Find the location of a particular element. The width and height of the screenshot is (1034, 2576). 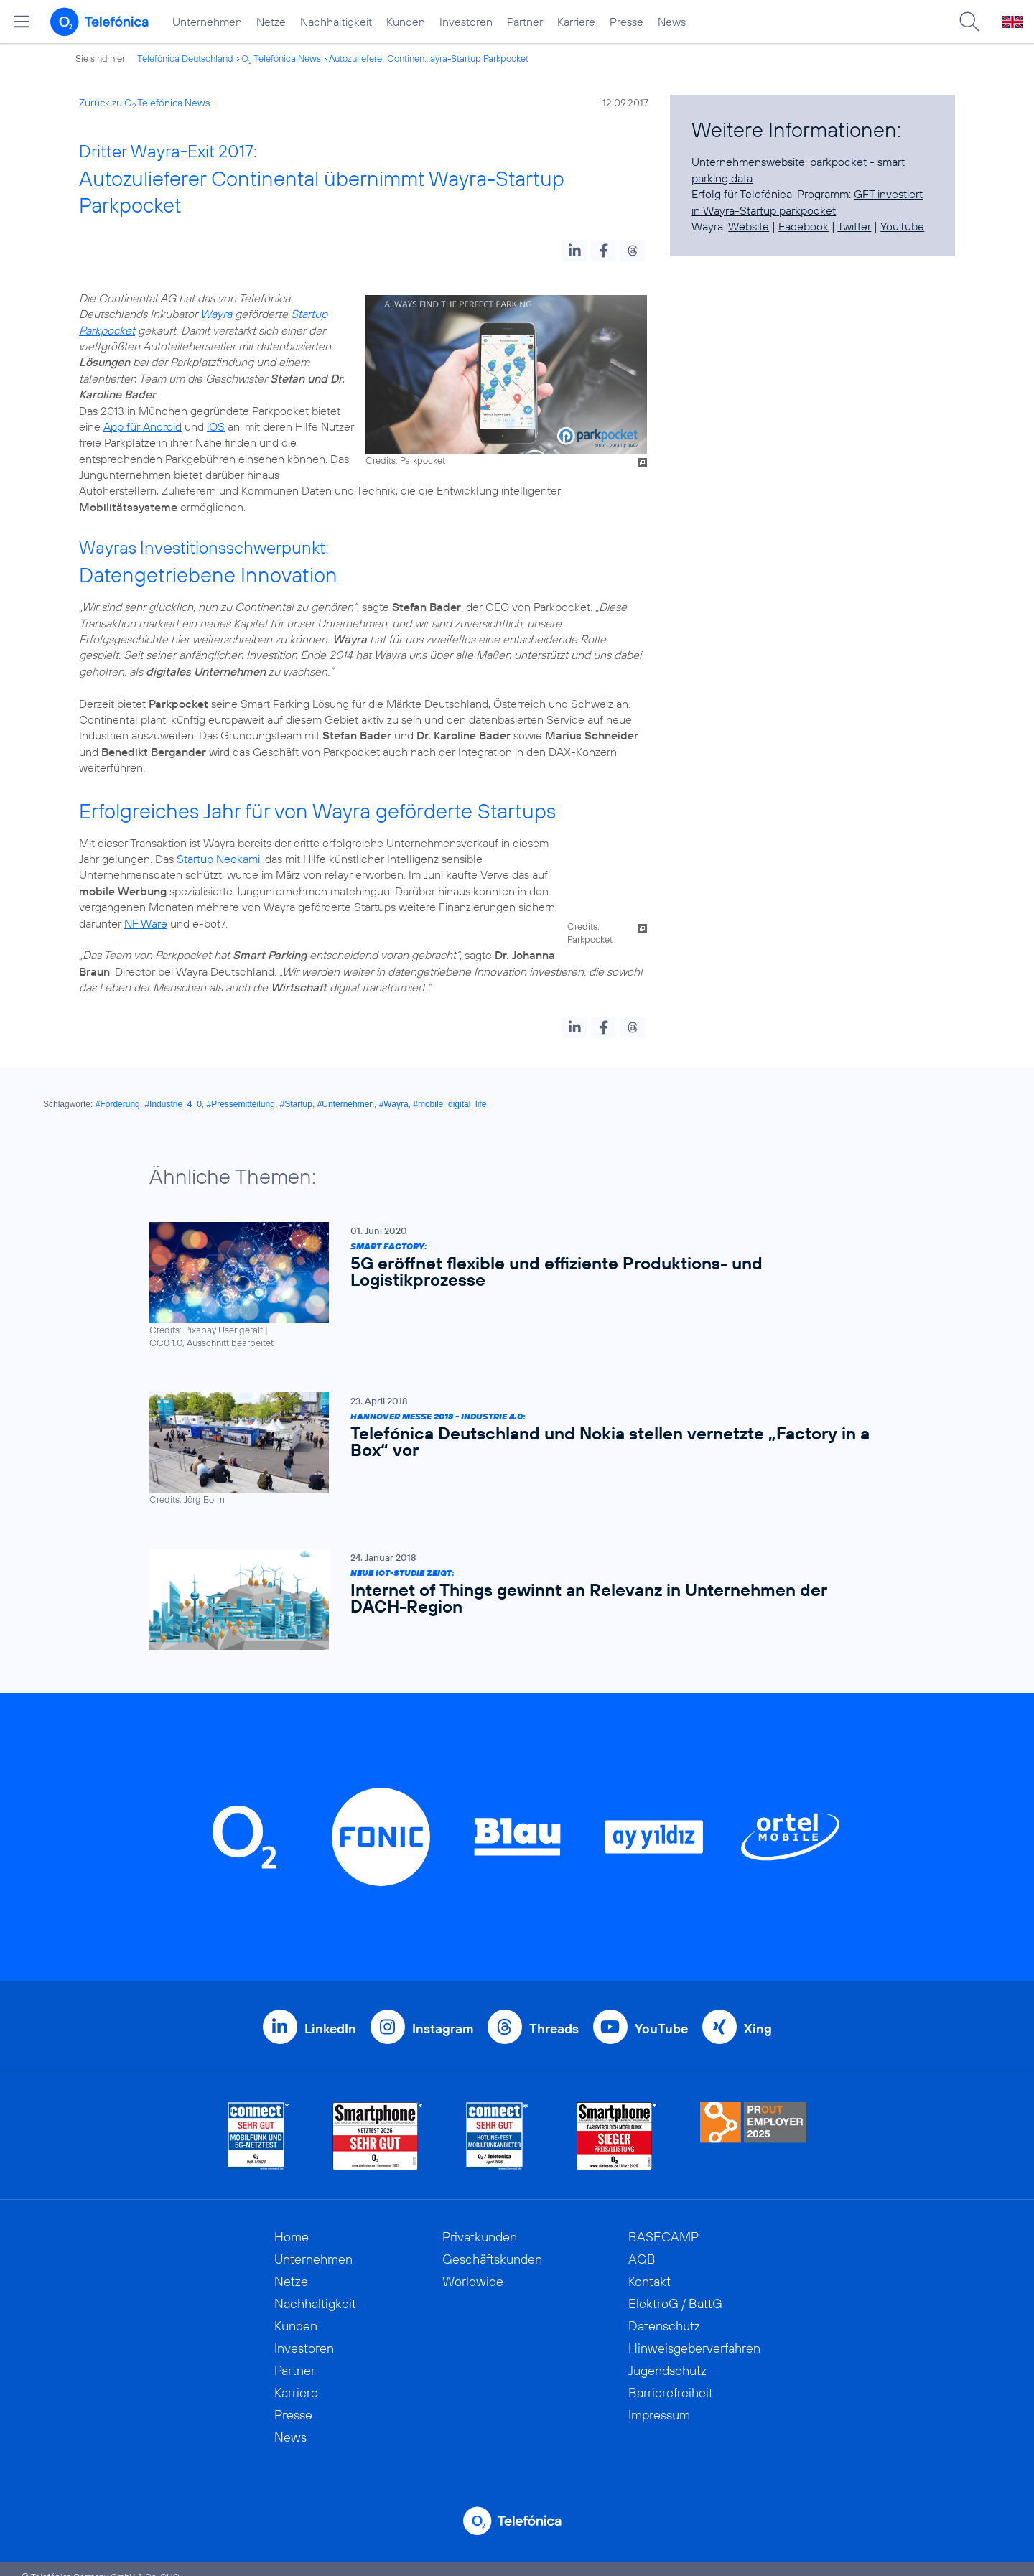

App für Android is located at coordinates (142, 426).